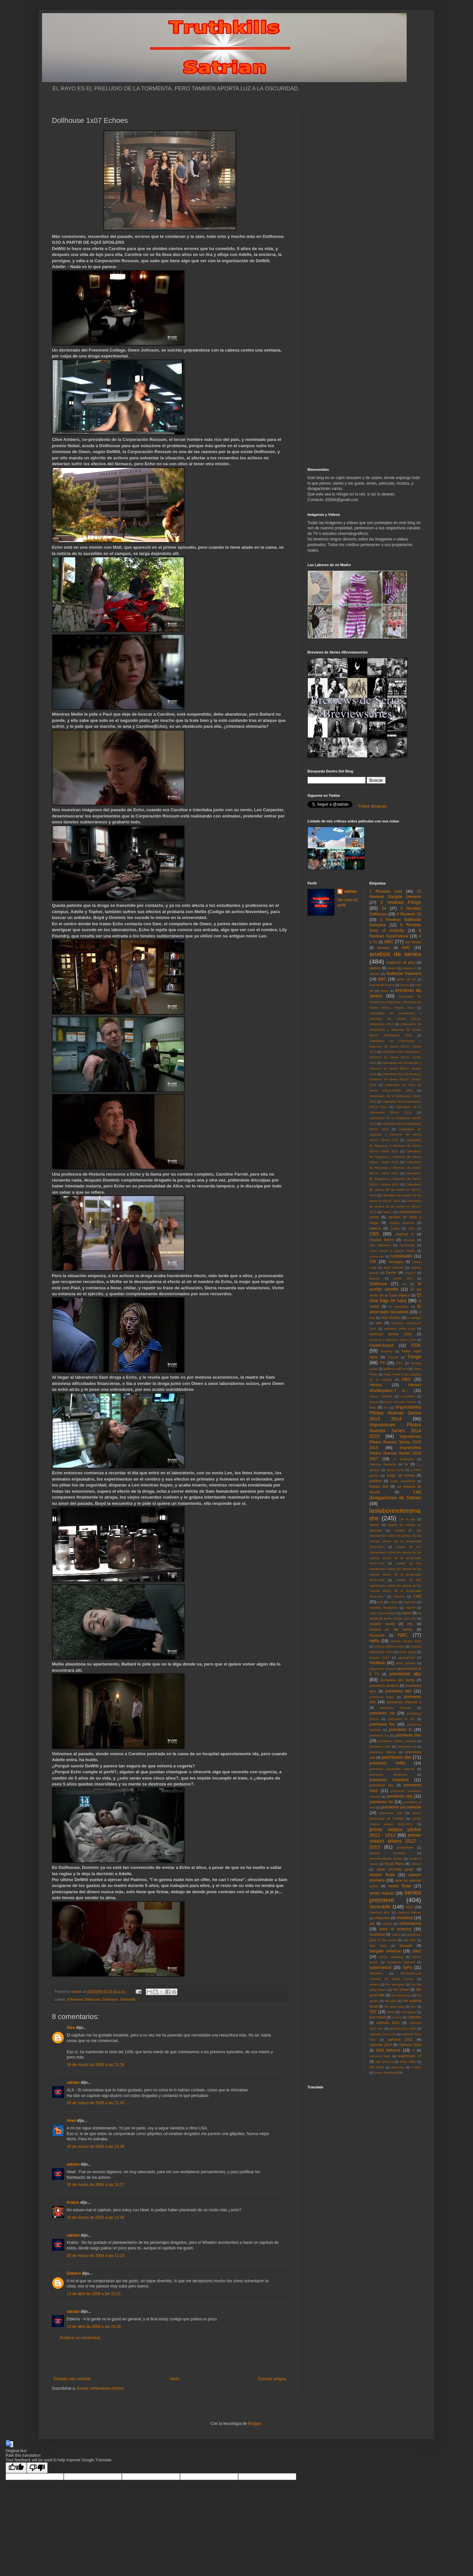 This screenshot has width=473, height=2576. I want to click on kiefer sutherland, so click(403, 1481).